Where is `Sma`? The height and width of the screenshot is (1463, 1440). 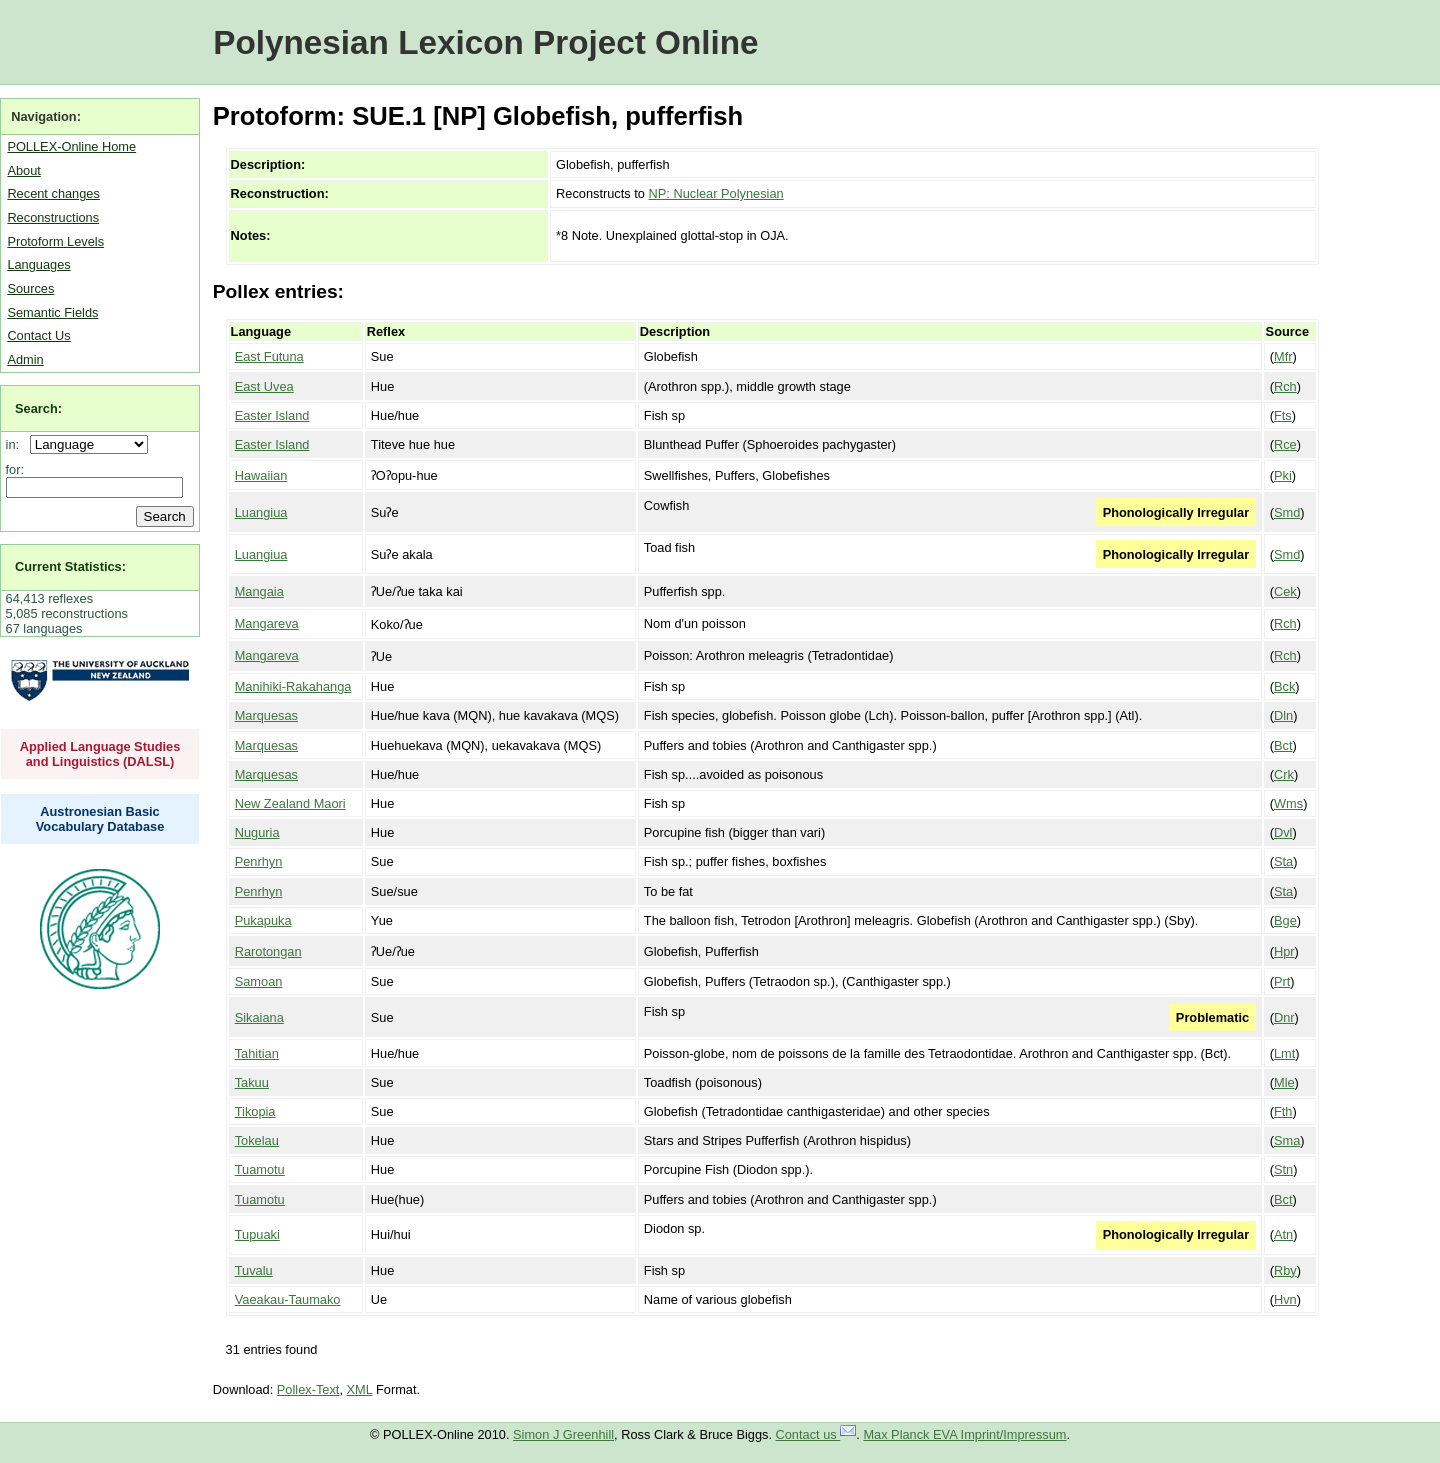
Sma is located at coordinates (1287, 1140).